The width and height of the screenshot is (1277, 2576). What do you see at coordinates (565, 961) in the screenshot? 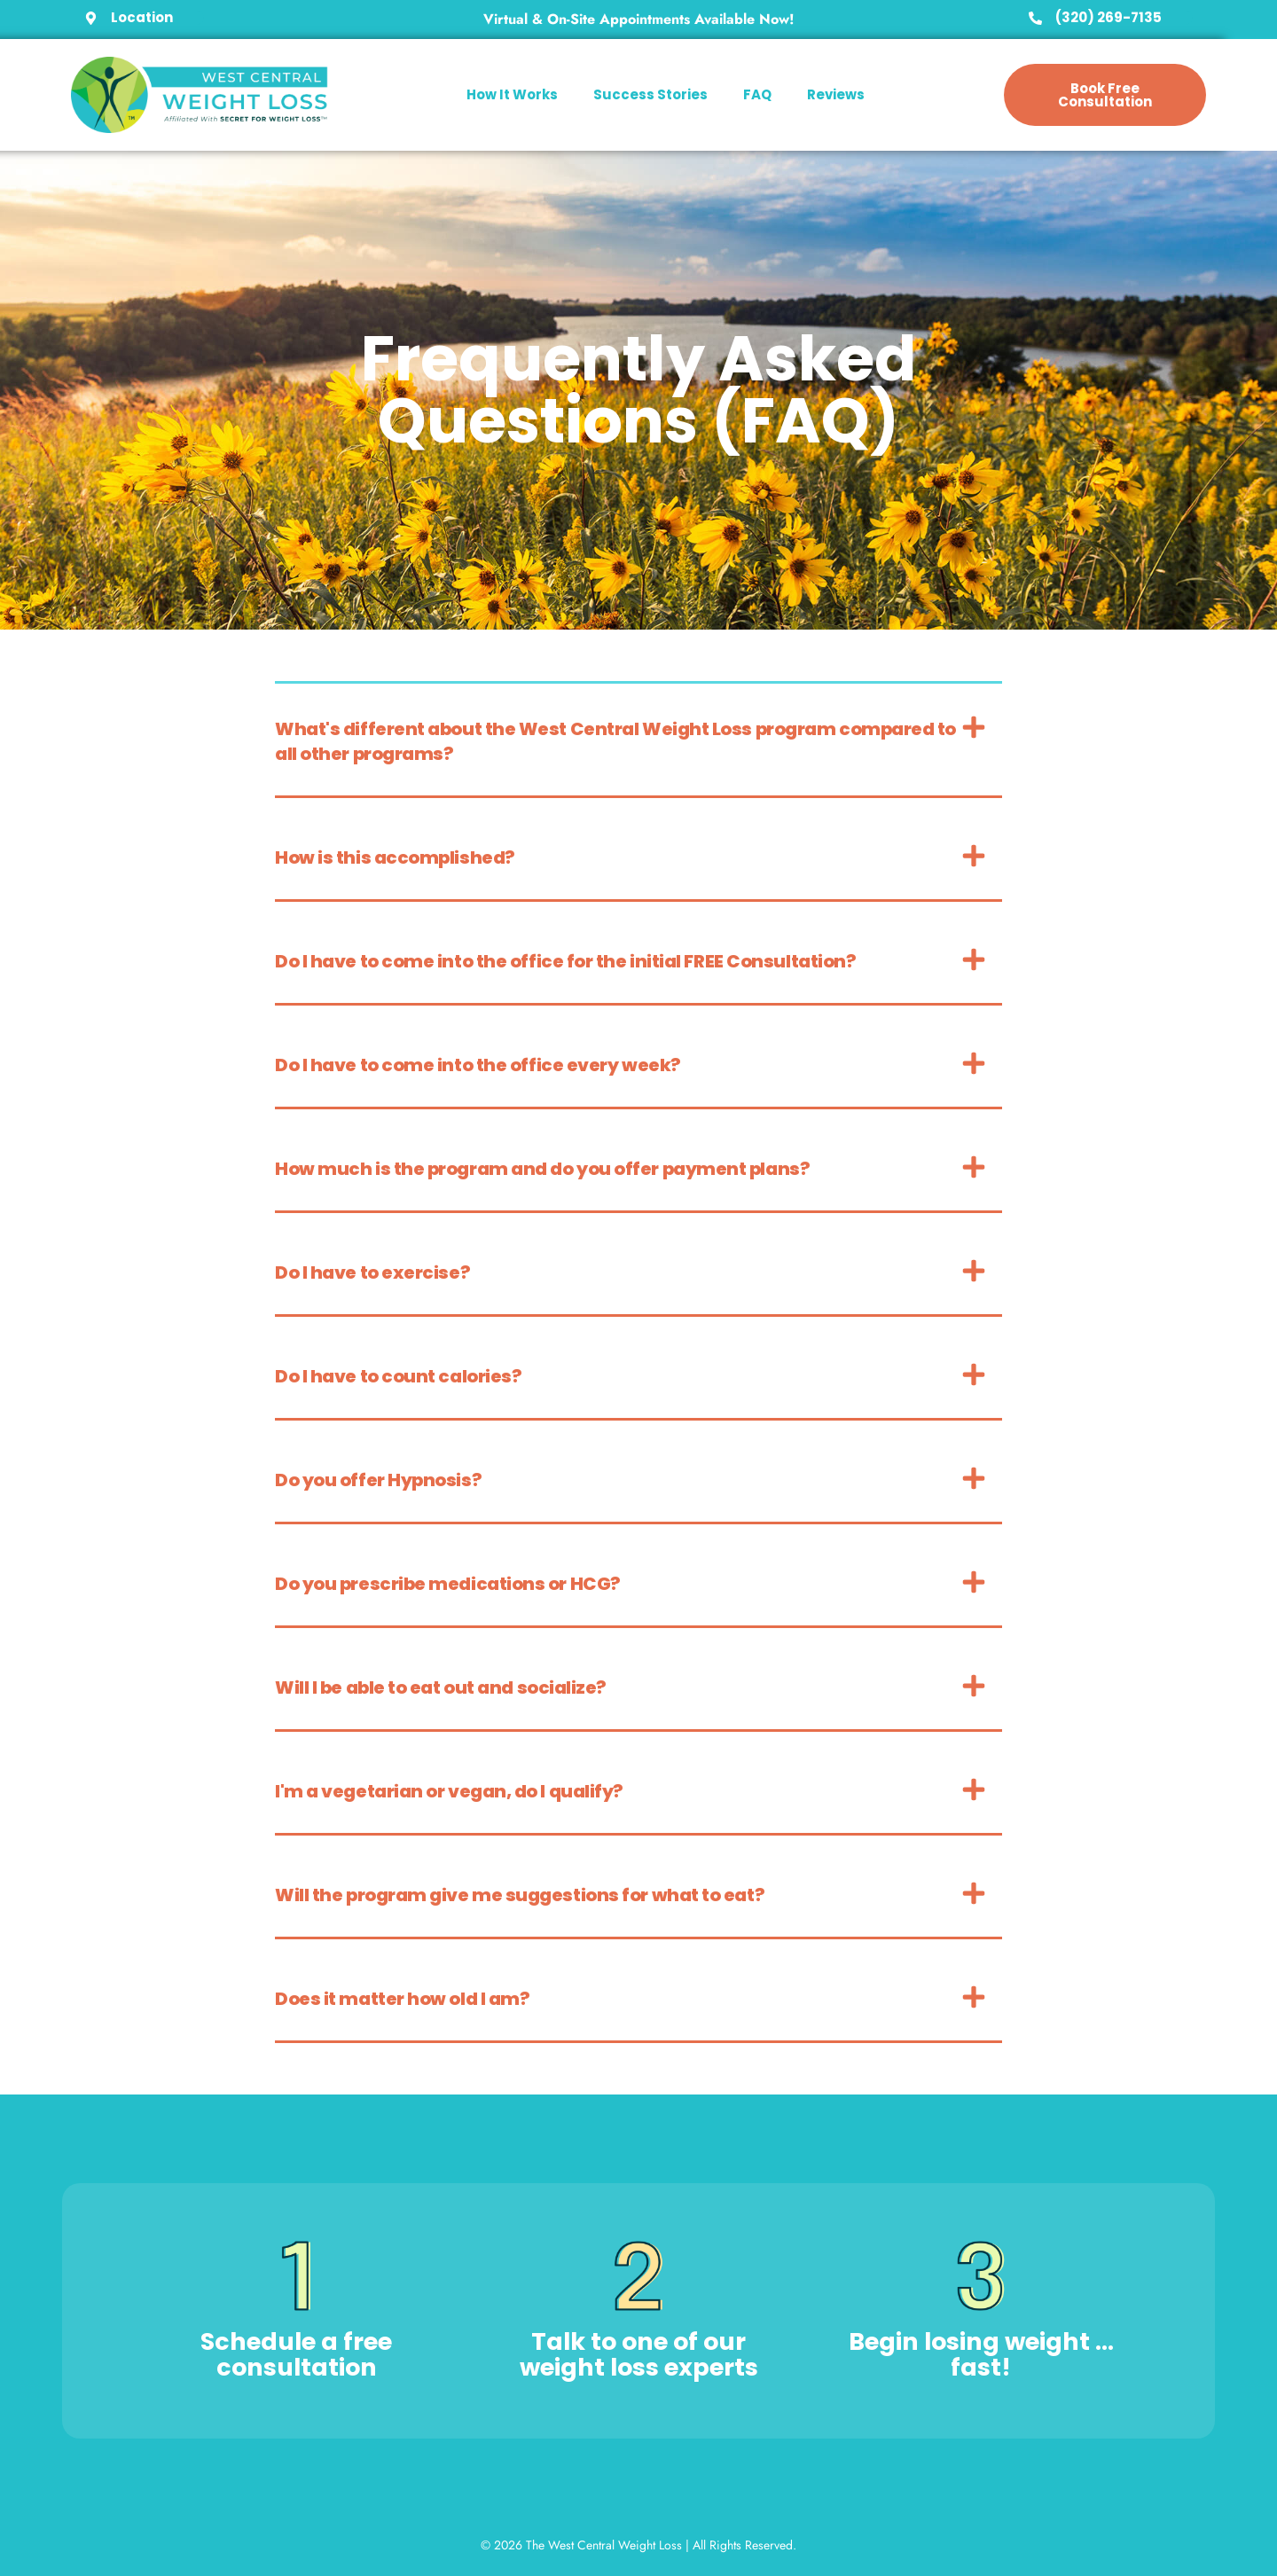
I see `Do I have to come into the office for the initial FREE Consultation?` at bounding box center [565, 961].